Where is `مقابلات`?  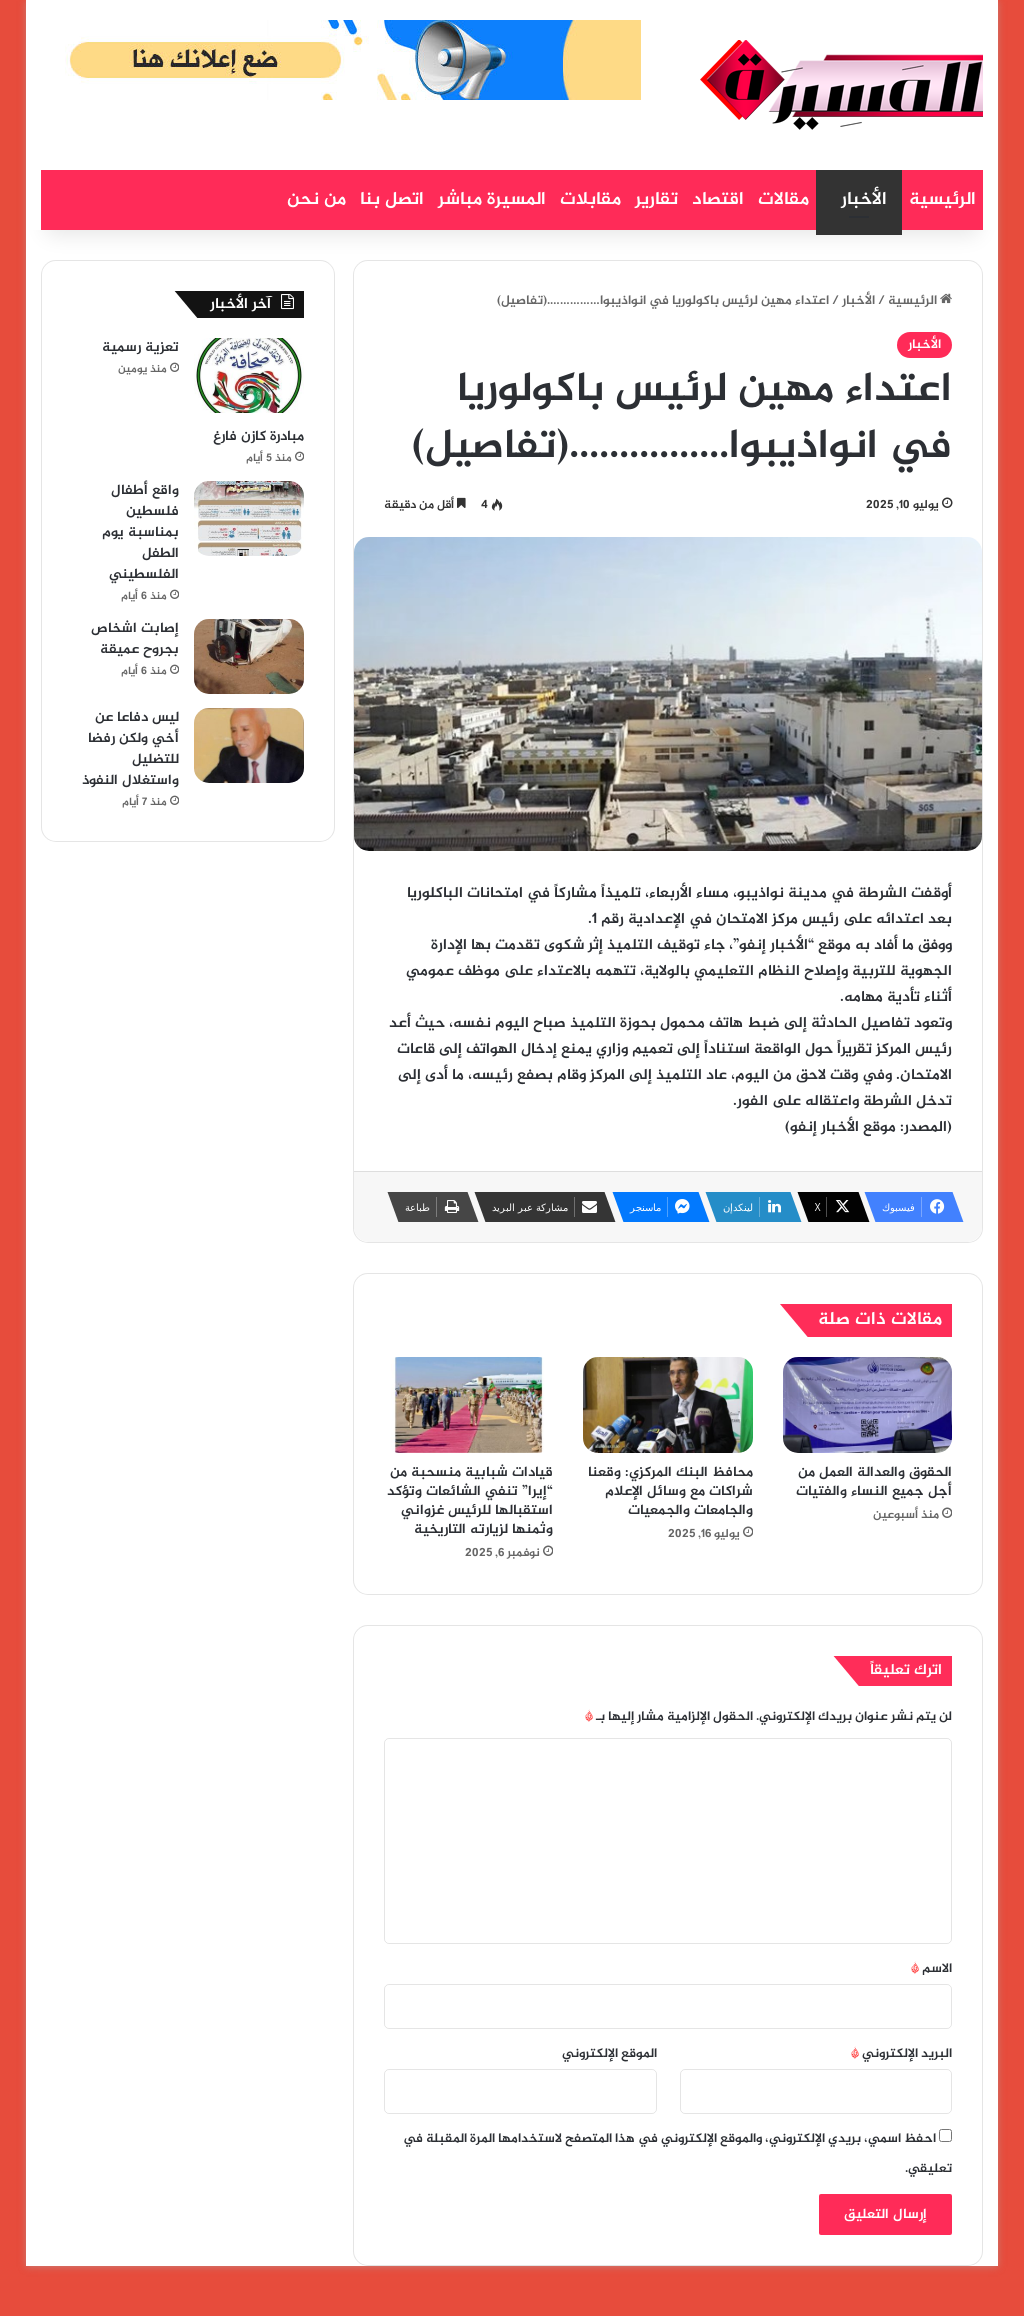 مقابلات is located at coordinates (590, 200).